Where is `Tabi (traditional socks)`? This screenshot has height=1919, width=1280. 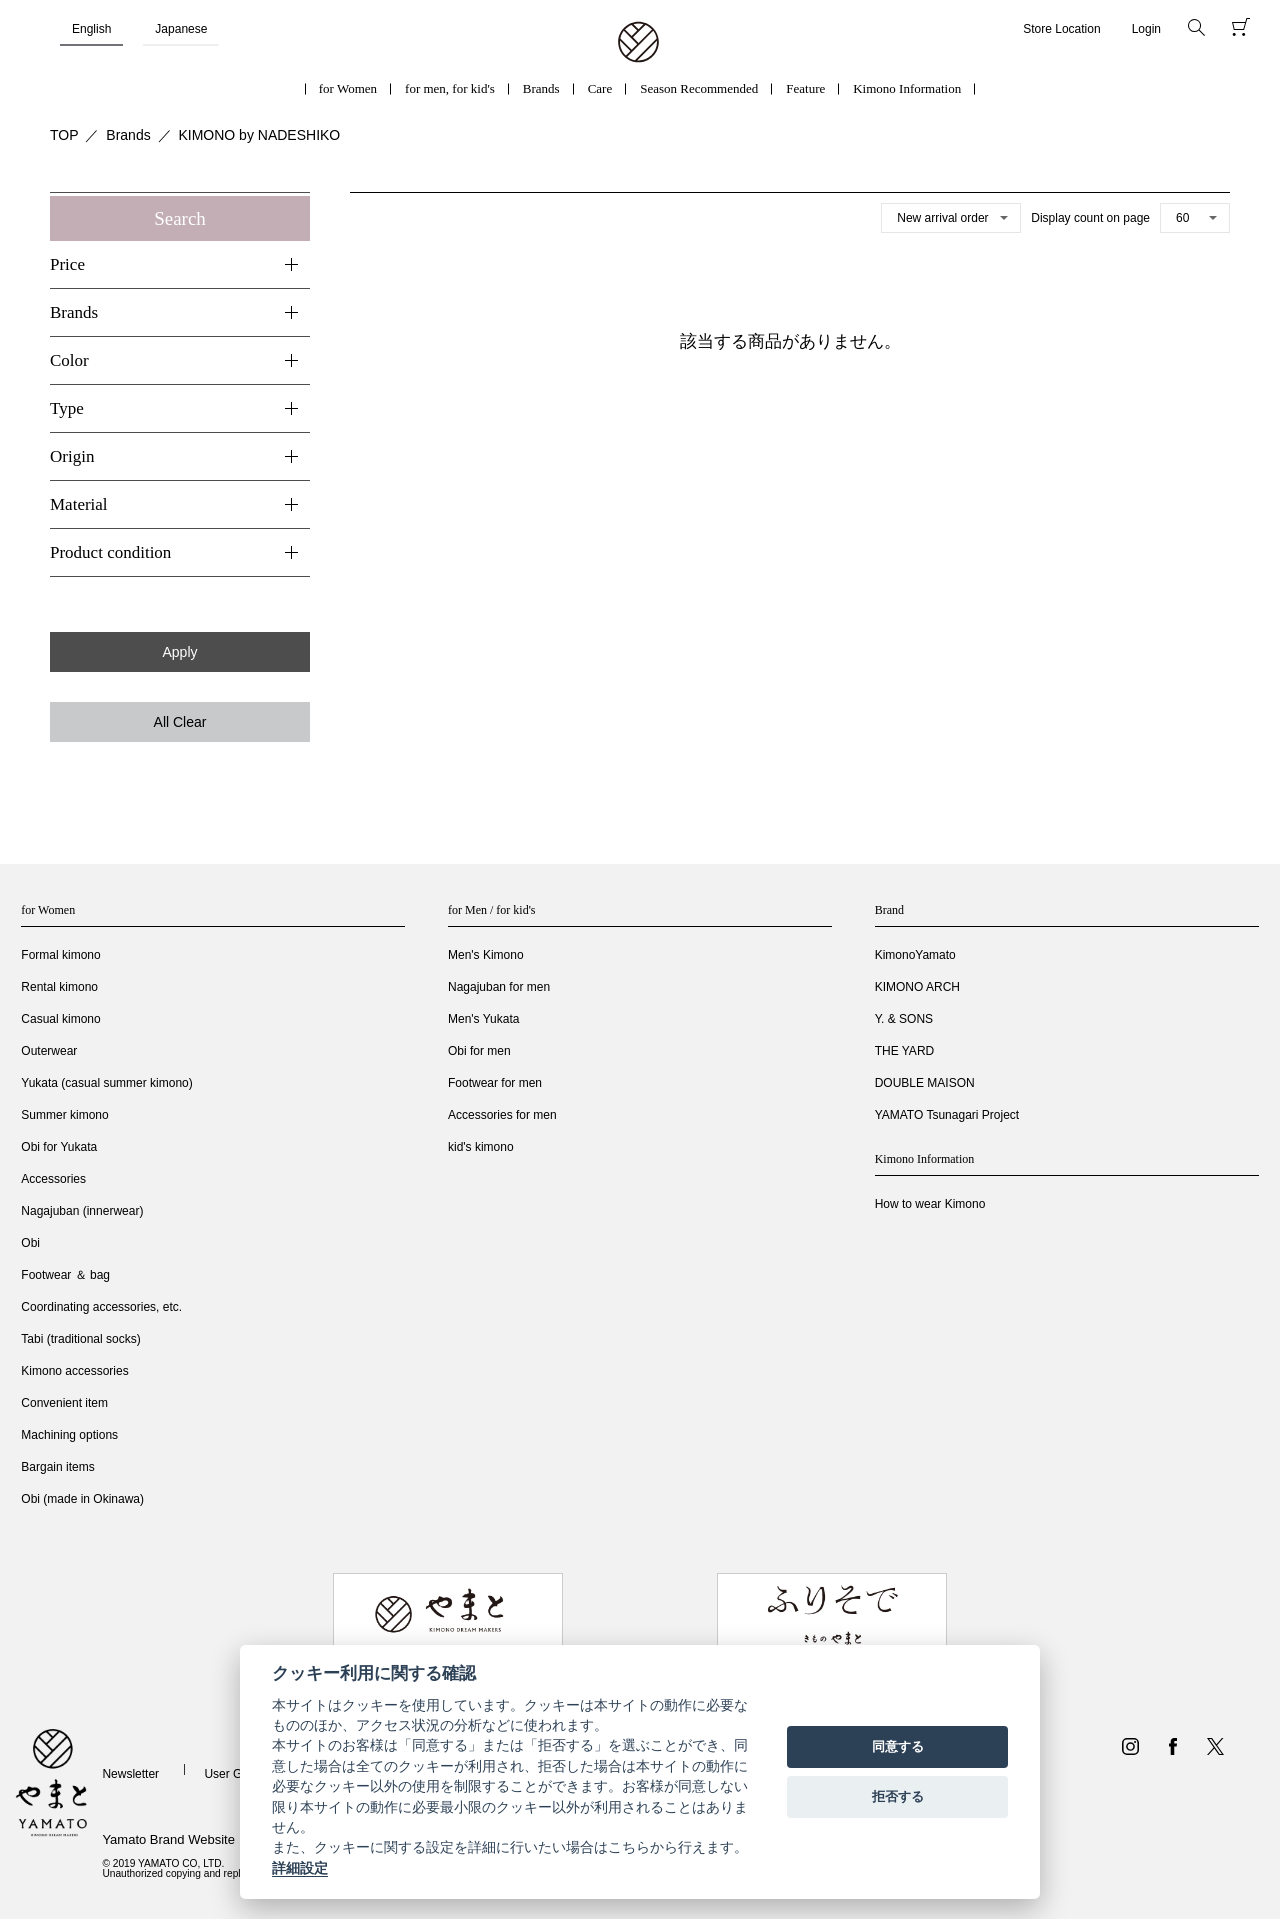 Tabi (traditional socks) is located at coordinates (80, 1339).